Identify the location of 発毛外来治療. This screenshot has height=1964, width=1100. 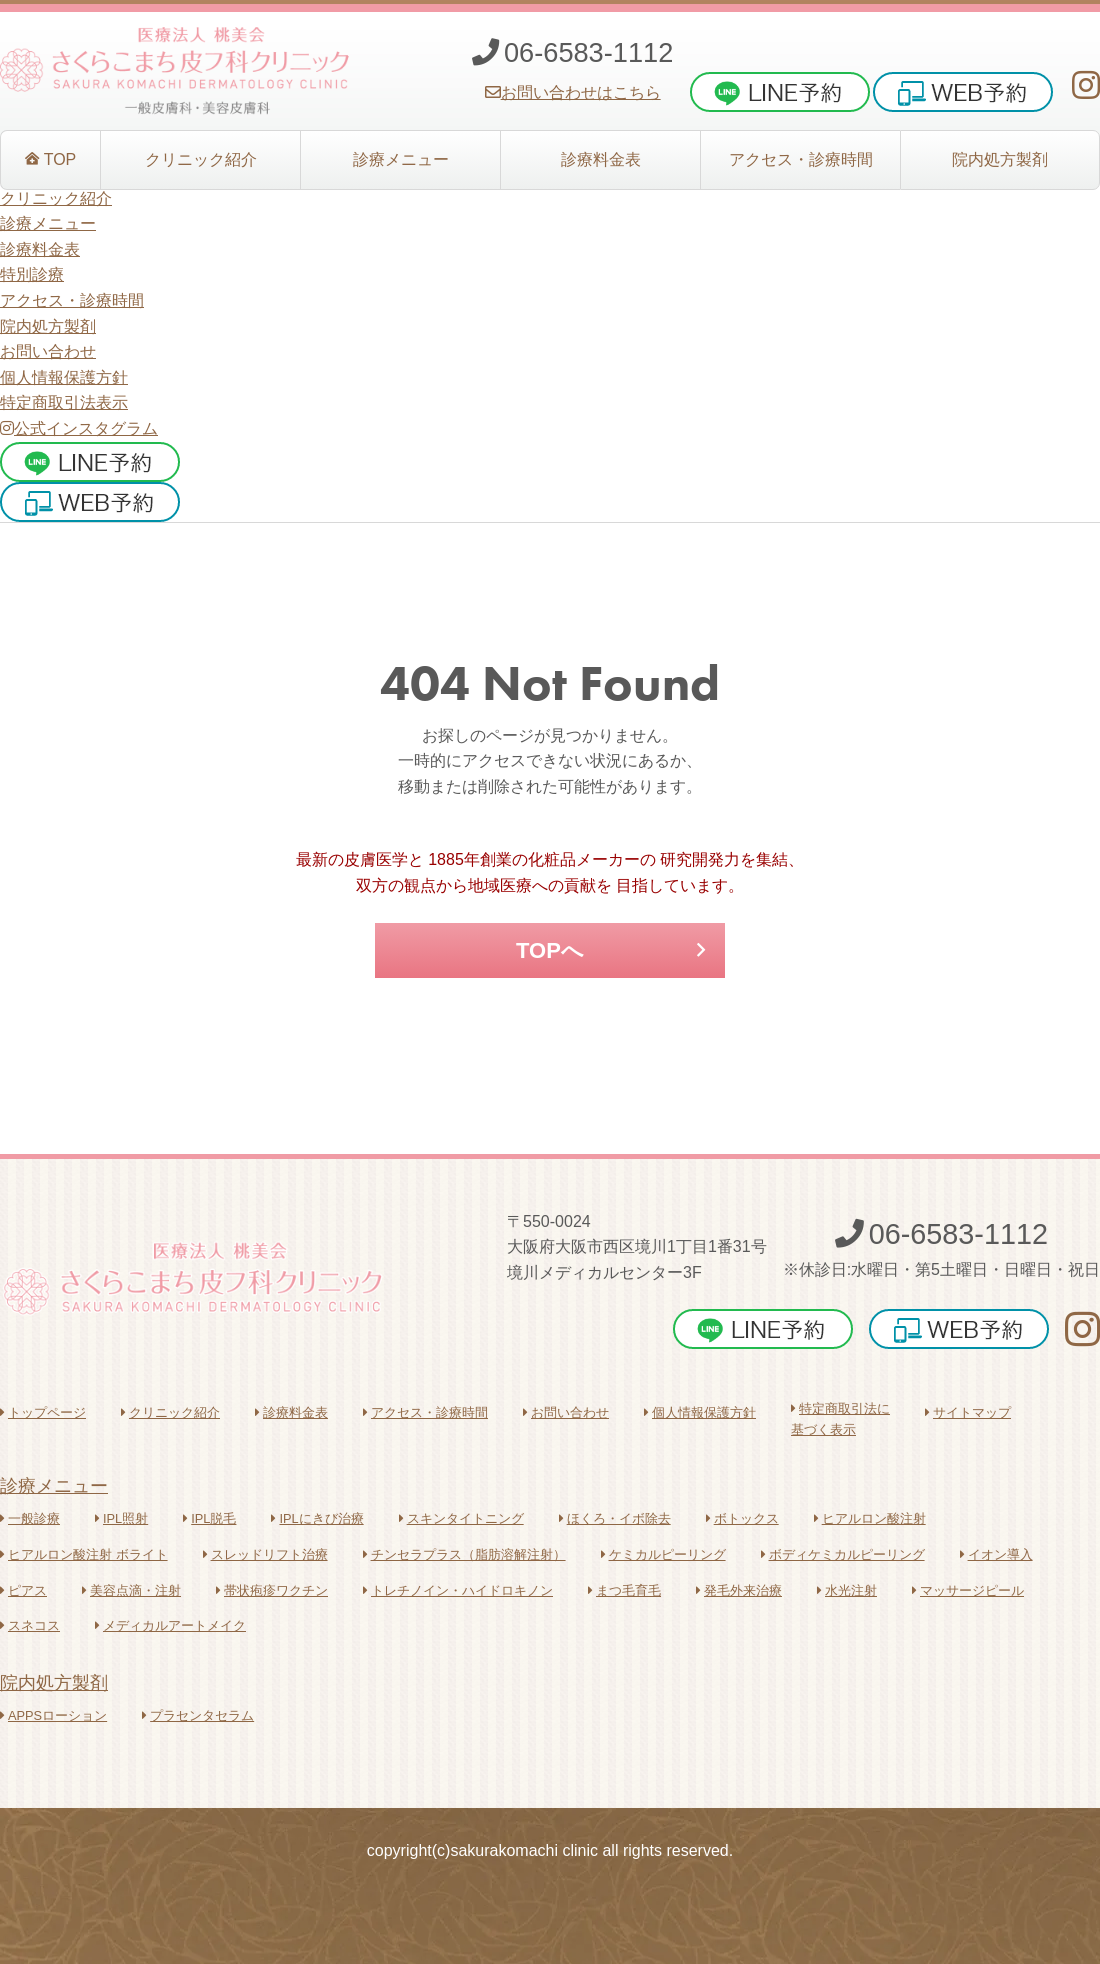
(739, 1590).